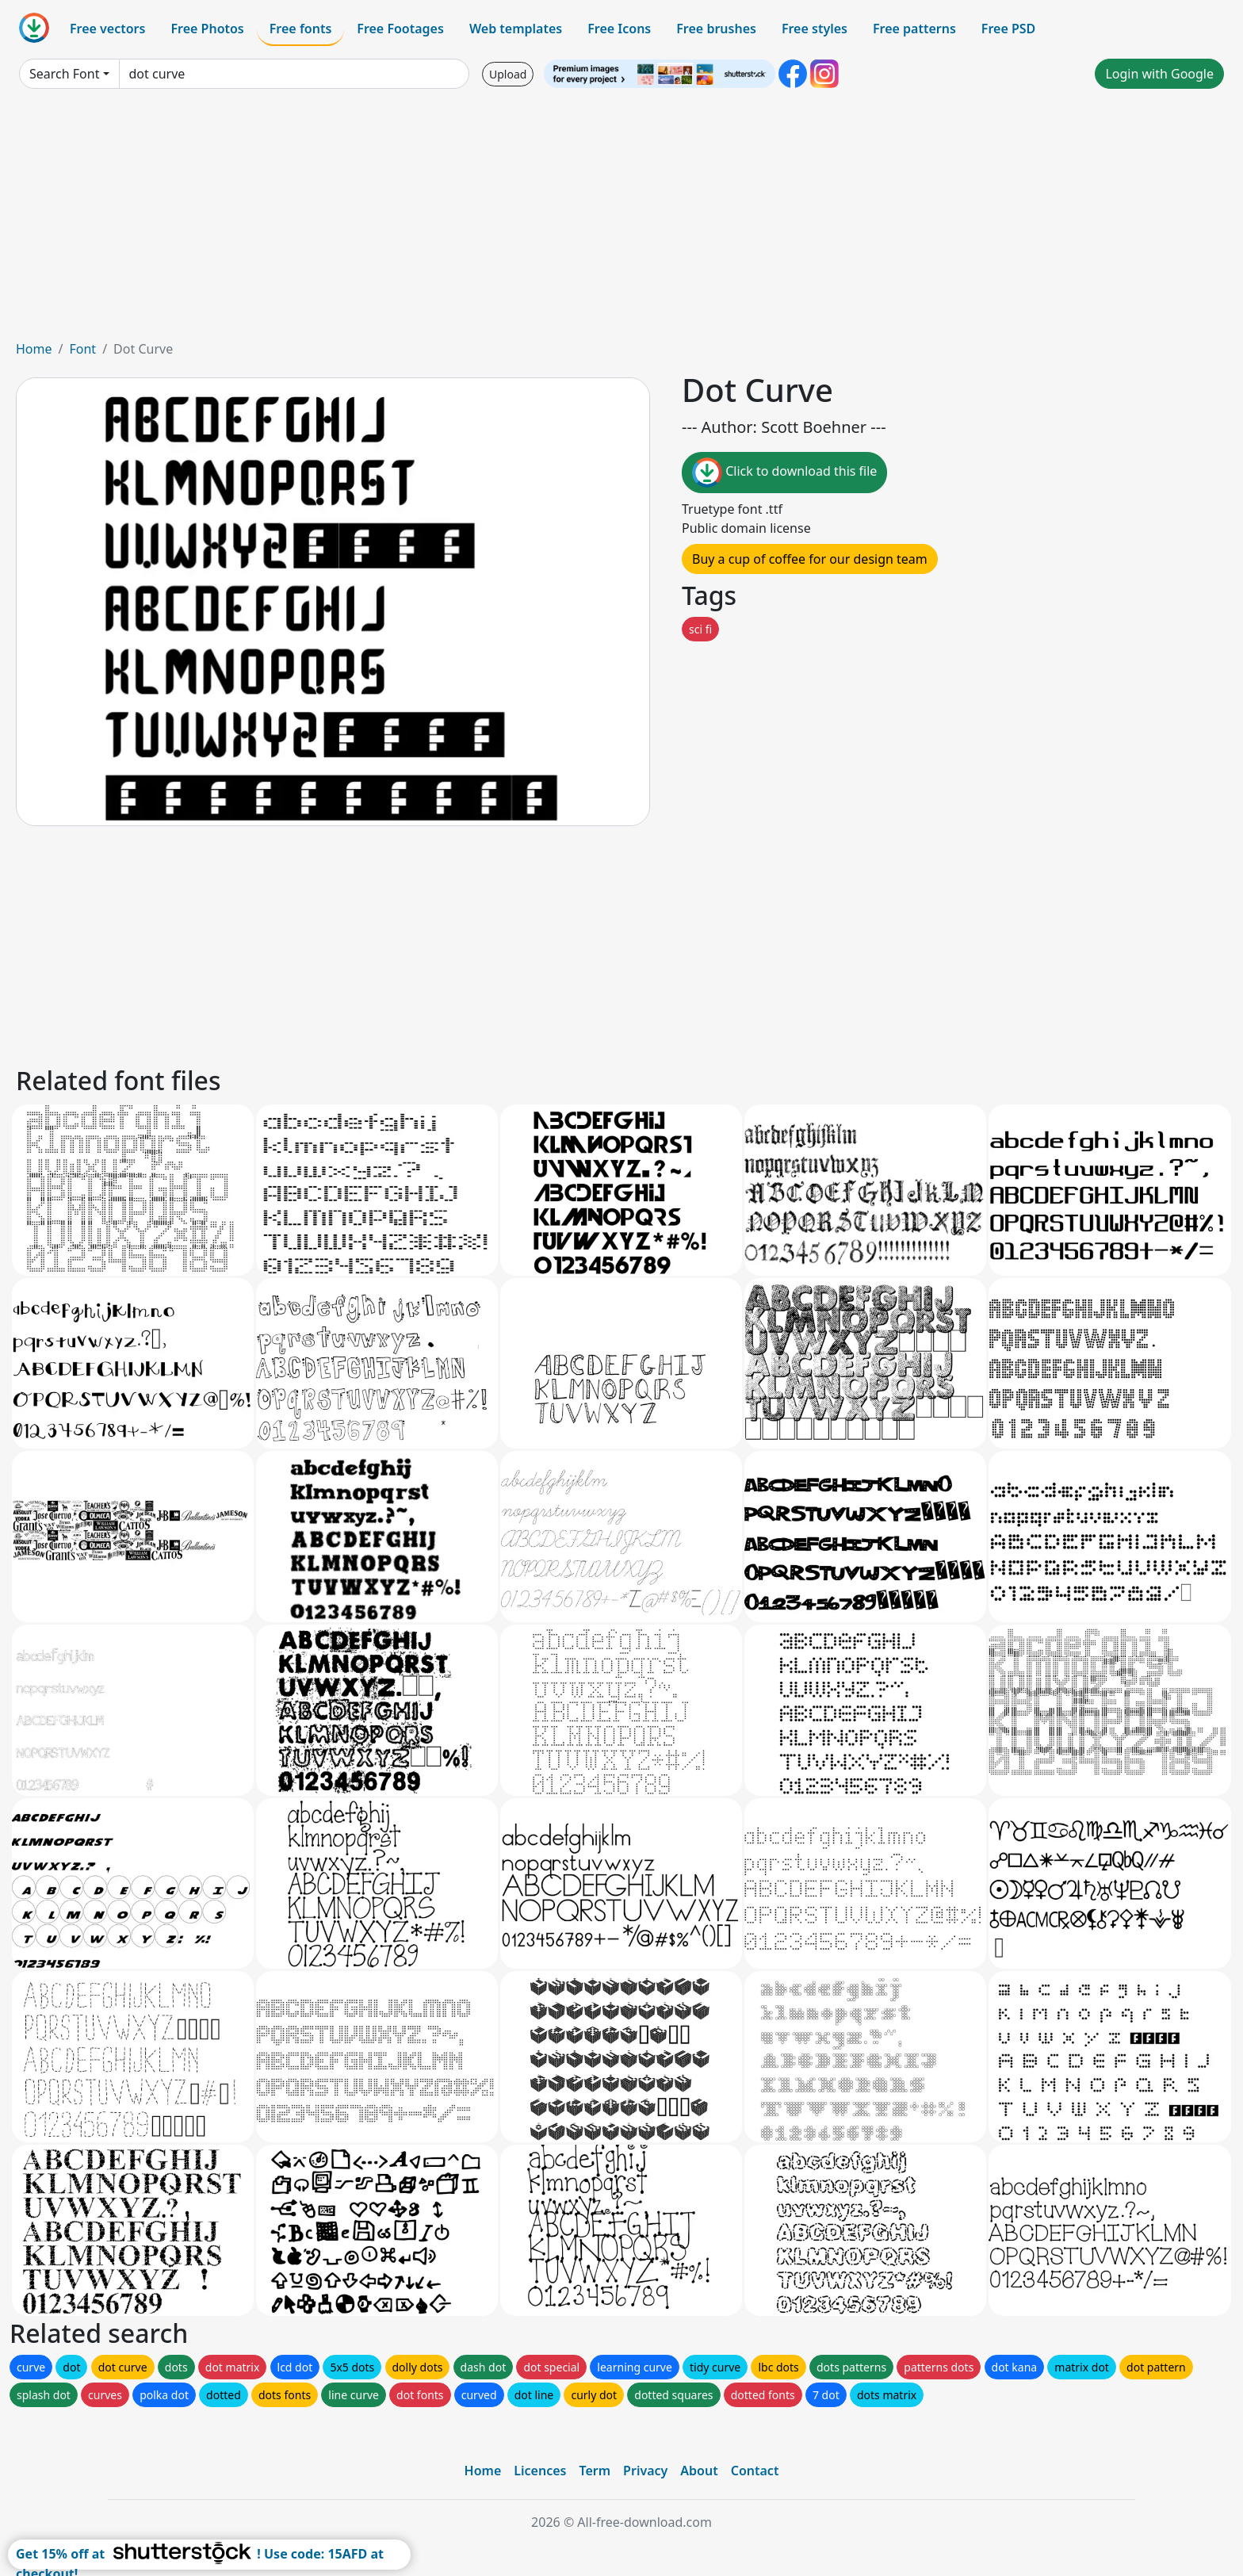 The width and height of the screenshot is (1243, 2576). What do you see at coordinates (784, 472) in the screenshot?
I see `Click to download this file` at bounding box center [784, 472].